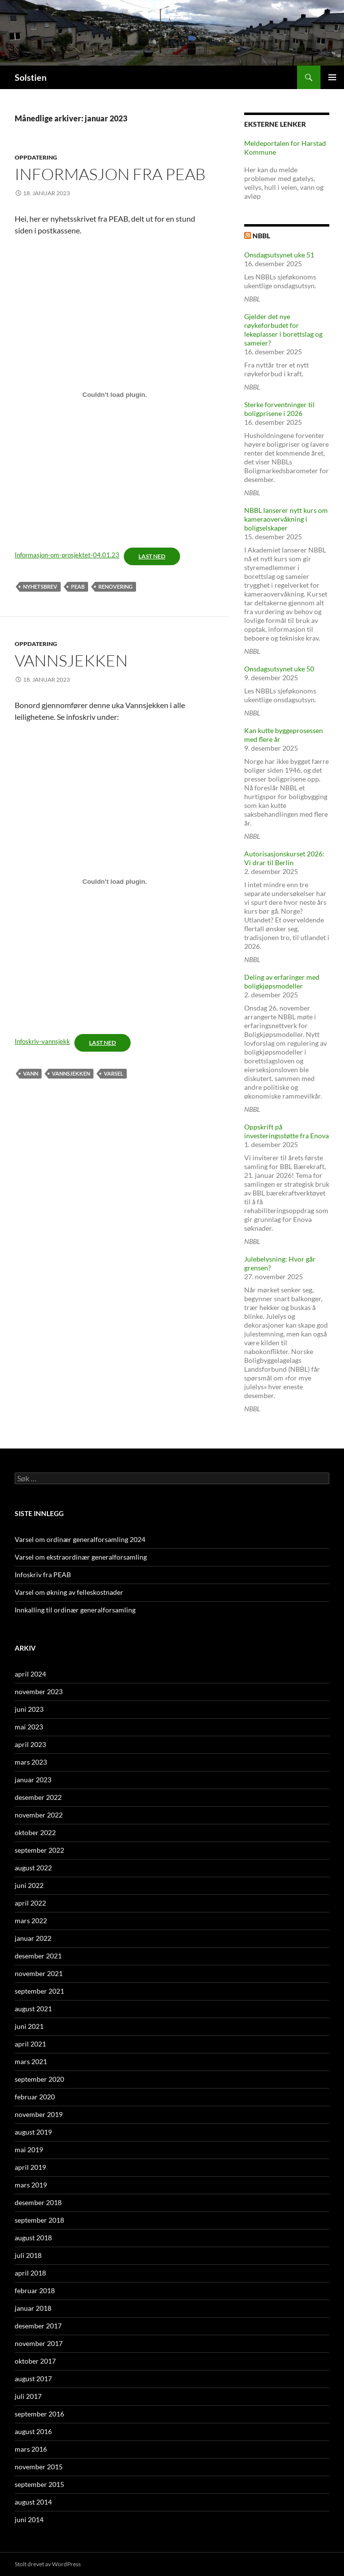 The height and width of the screenshot is (2576, 344). What do you see at coordinates (33, 2008) in the screenshot?
I see `august 2021` at bounding box center [33, 2008].